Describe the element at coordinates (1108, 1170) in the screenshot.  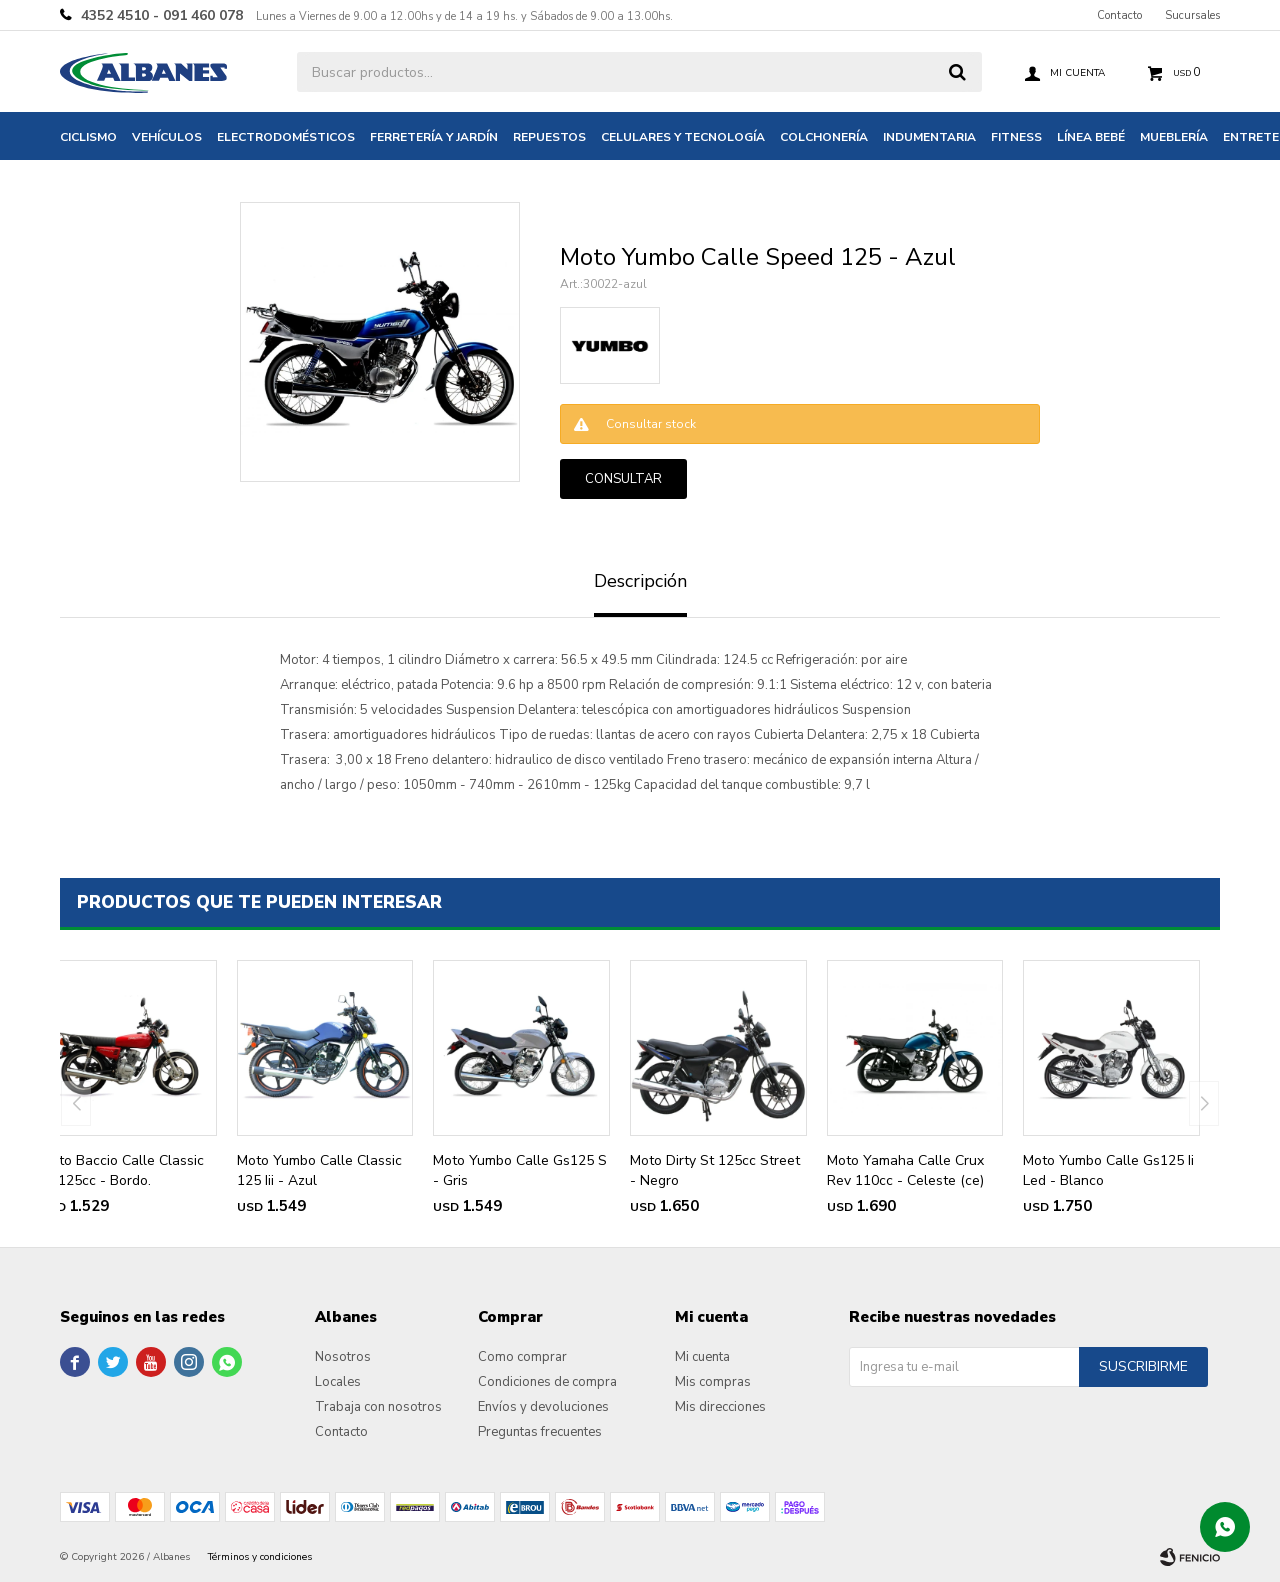
I see `Moto Yumbo Calle Gs125 Ii Led - Blanco` at that location.